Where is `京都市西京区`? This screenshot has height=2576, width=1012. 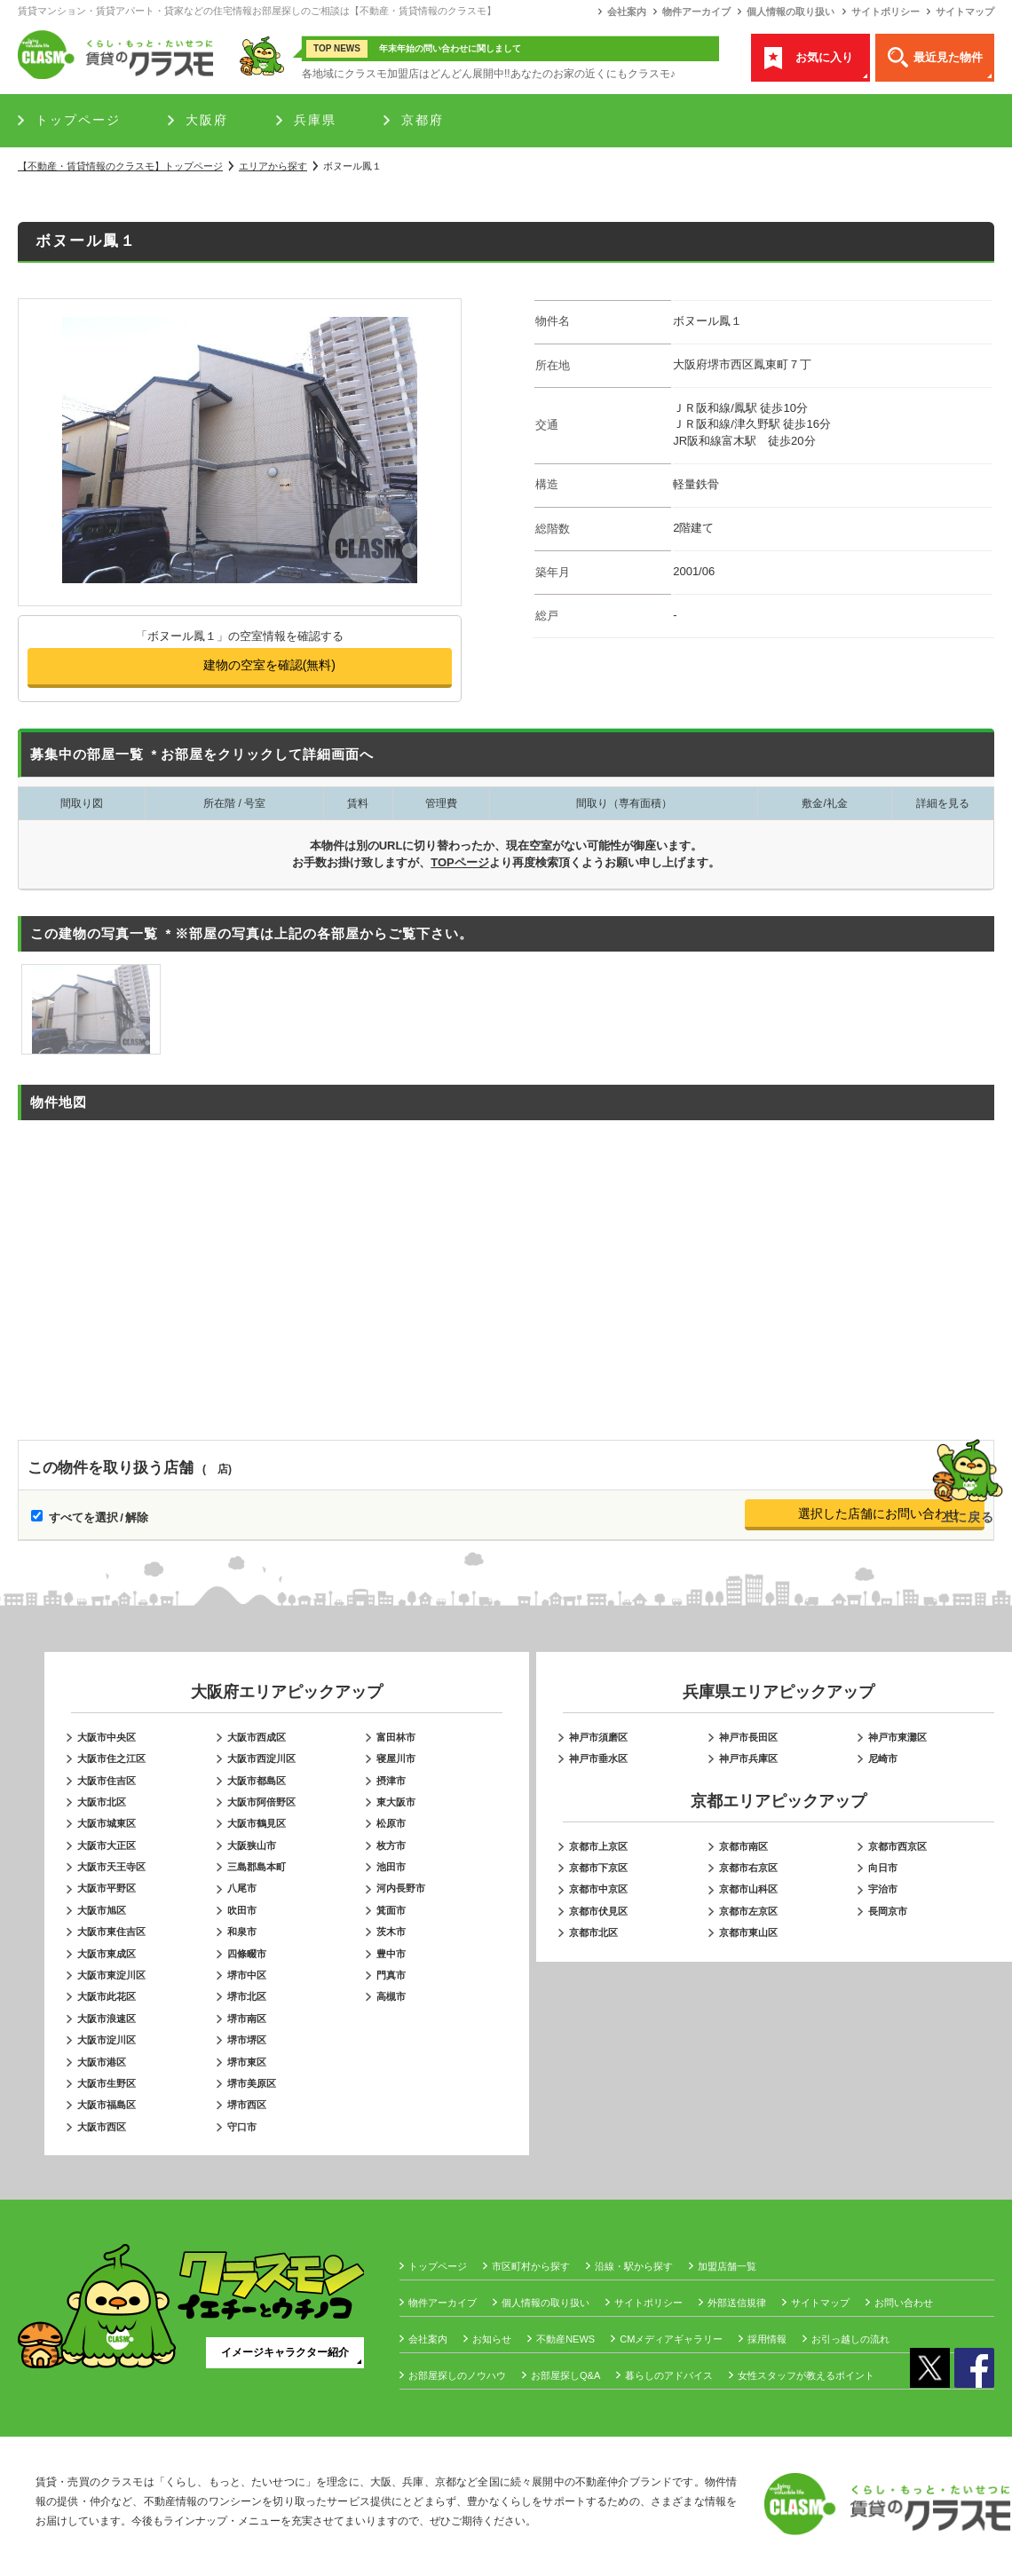
京都市西京区 is located at coordinates (897, 1846).